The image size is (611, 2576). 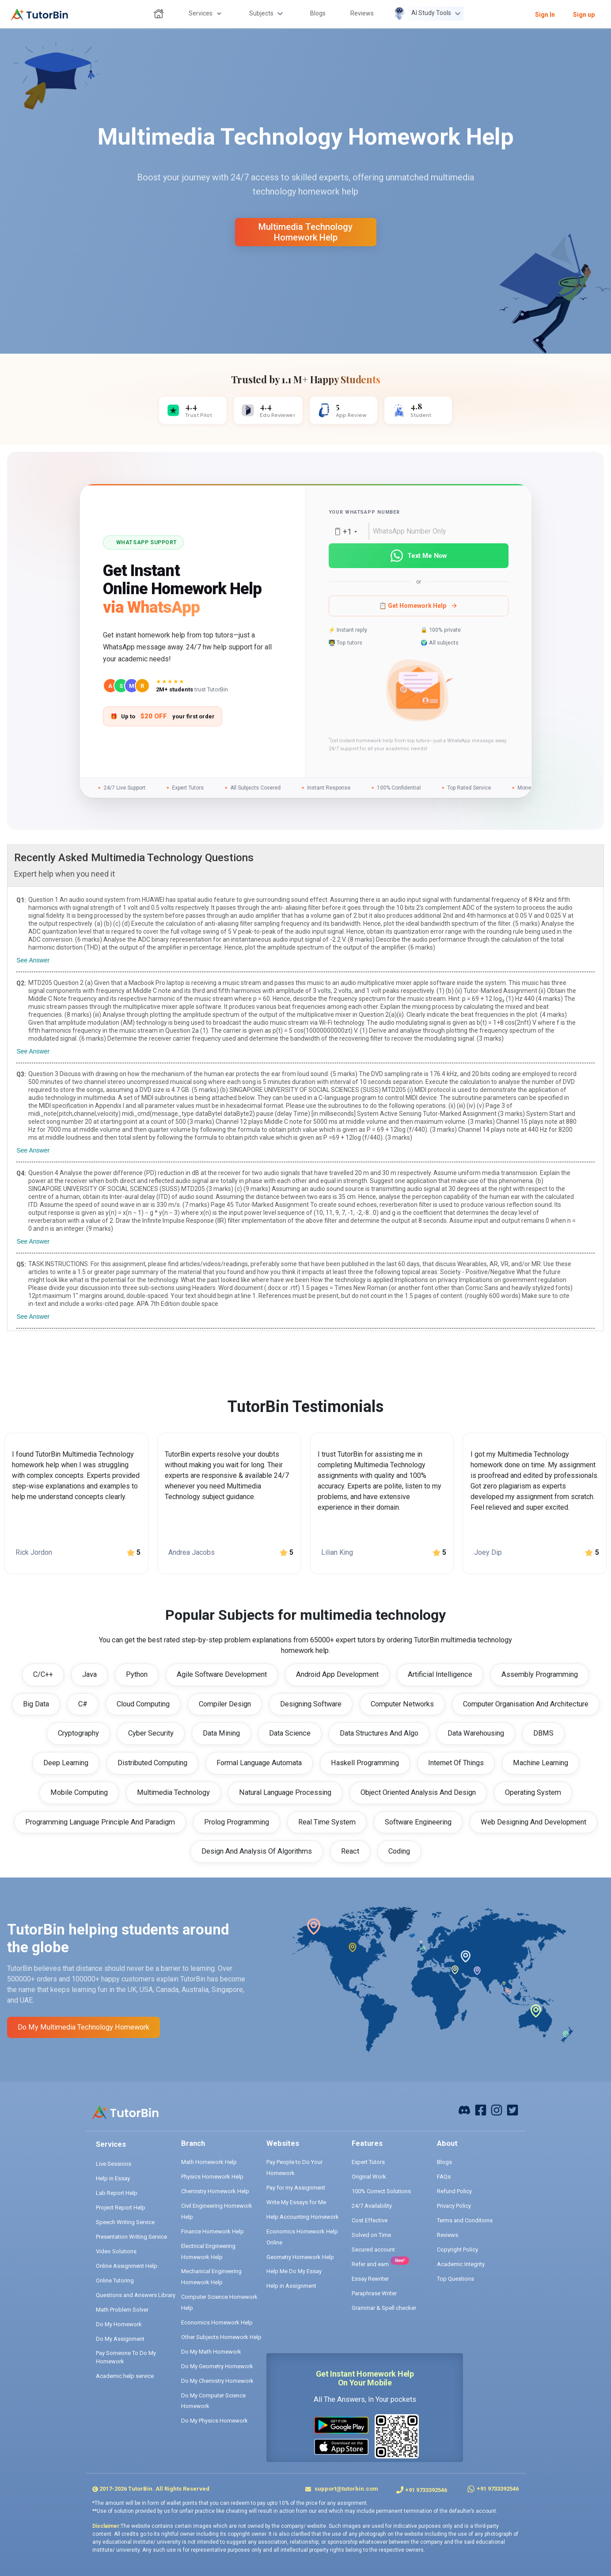 What do you see at coordinates (533, 1822) in the screenshot?
I see `Web Designing And Development` at bounding box center [533, 1822].